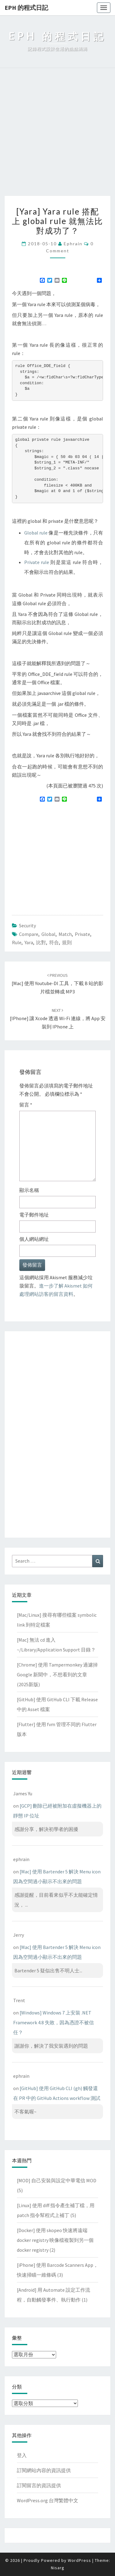 The image size is (115, 2576). I want to click on Nisarg, so click(57, 2567).